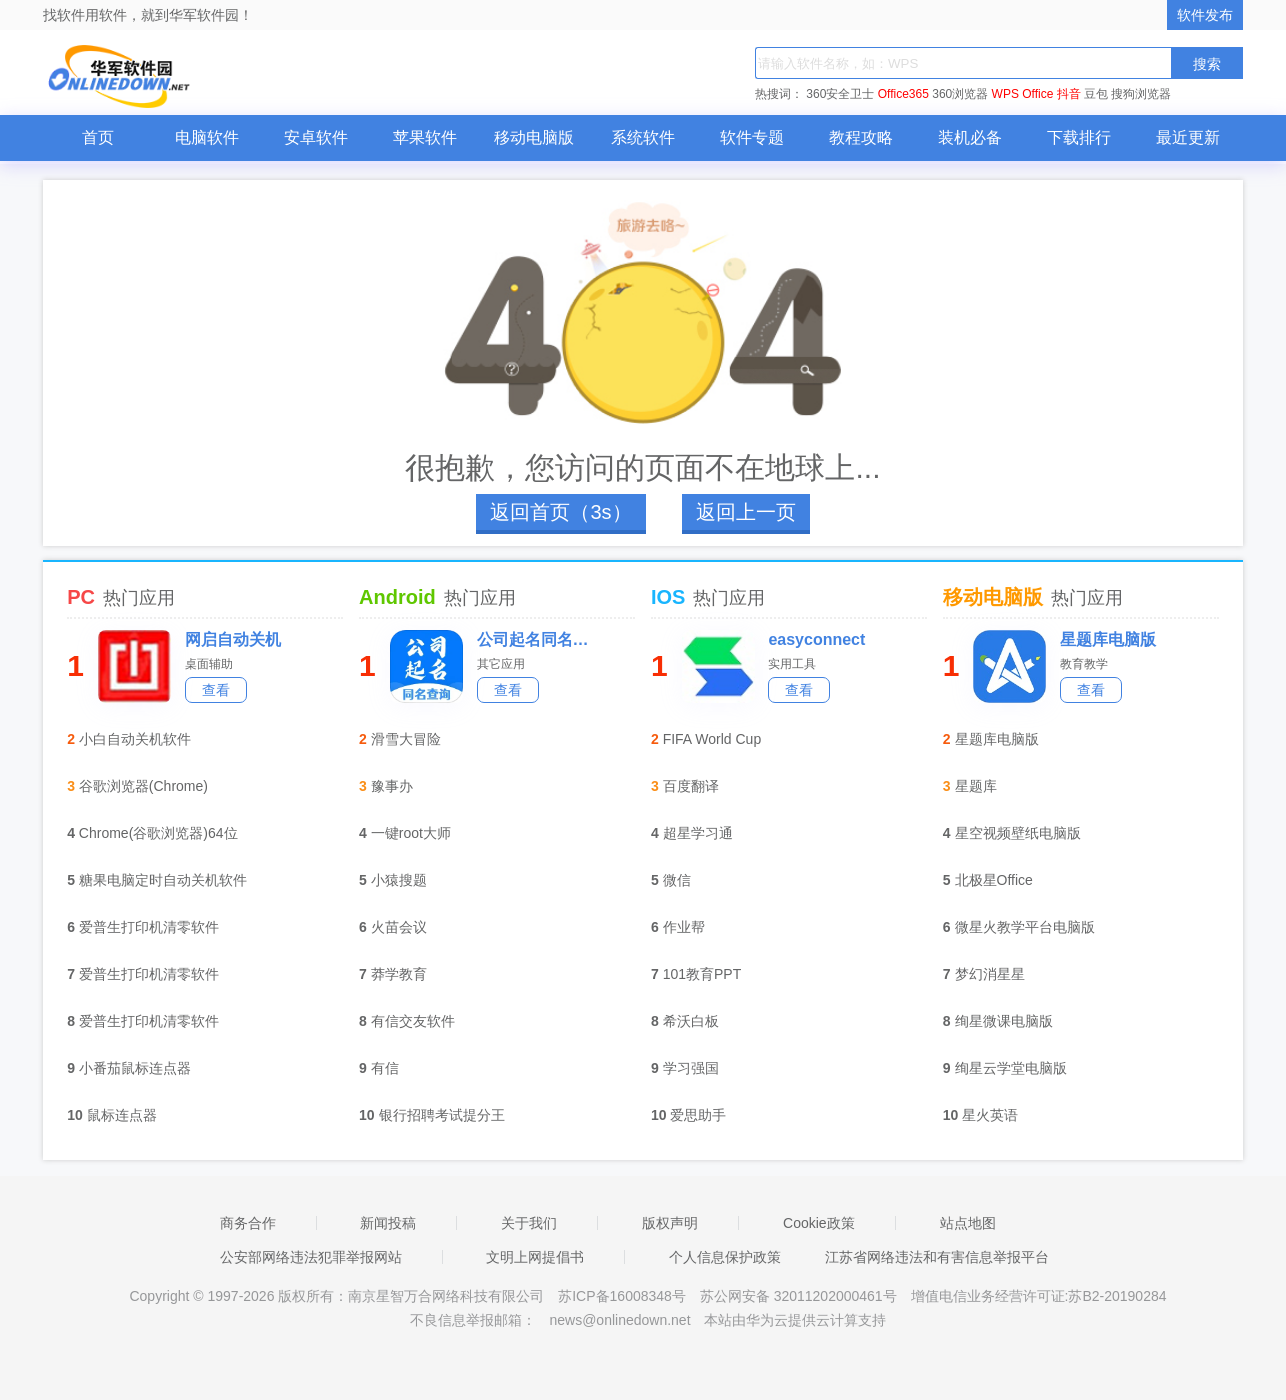 The image size is (1286, 1400). What do you see at coordinates (800, 1296) in the screenshot?
I see `苏公网安备 32011202000461号` at bounding box center [800, 1296].